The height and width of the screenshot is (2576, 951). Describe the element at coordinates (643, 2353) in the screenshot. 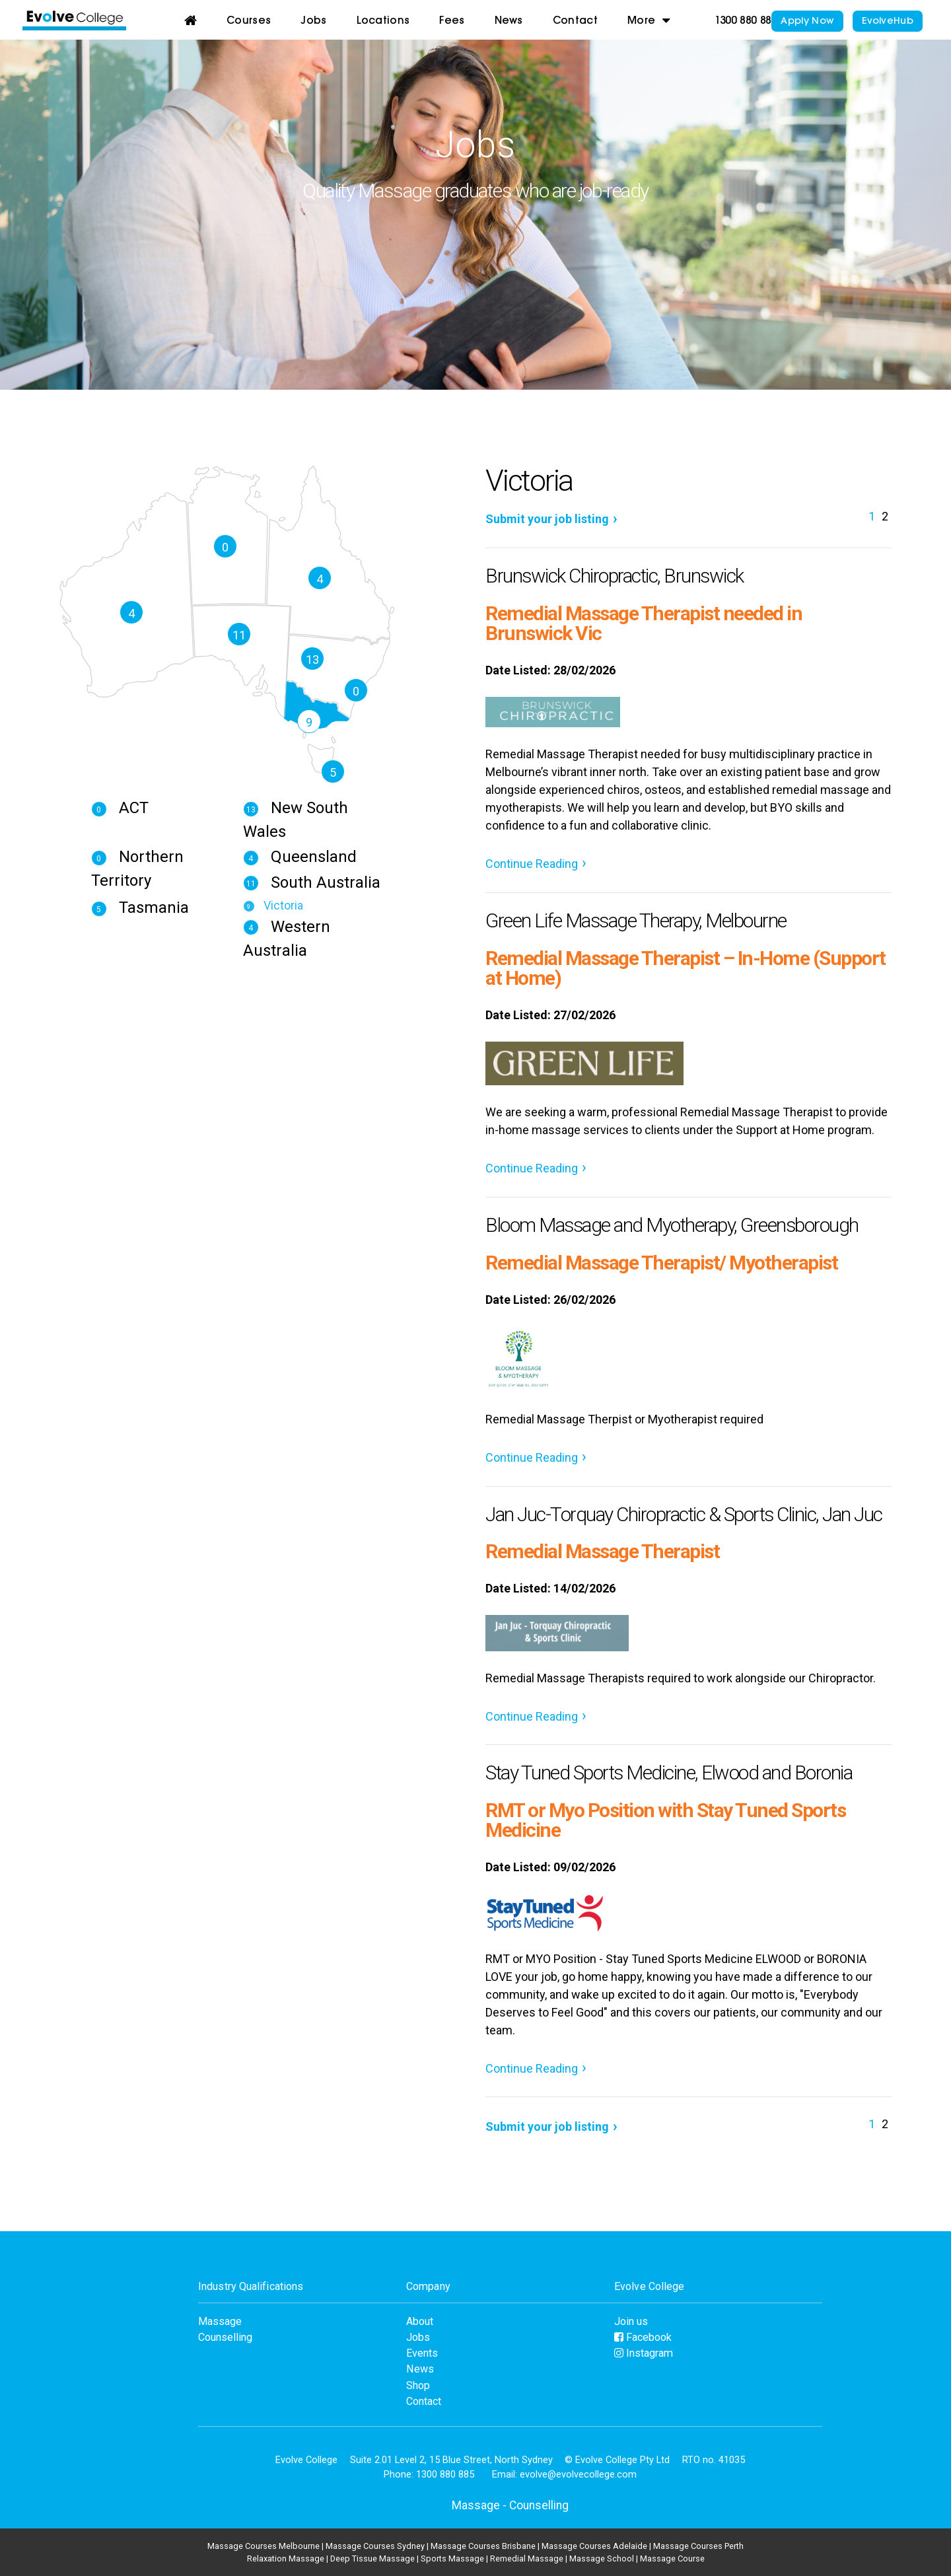

I see `Instagram` at that location.